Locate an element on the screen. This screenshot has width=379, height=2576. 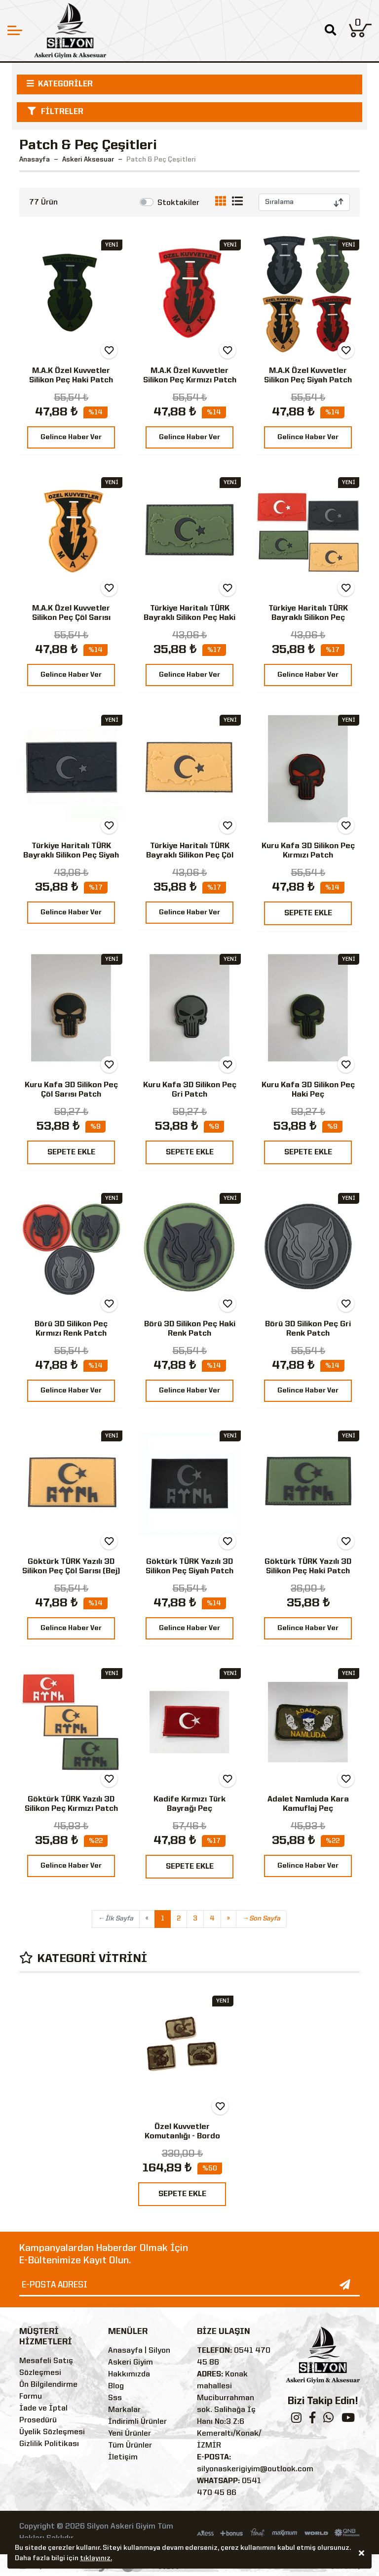
SEPETE EKLE is located at coordinates (308, 913).